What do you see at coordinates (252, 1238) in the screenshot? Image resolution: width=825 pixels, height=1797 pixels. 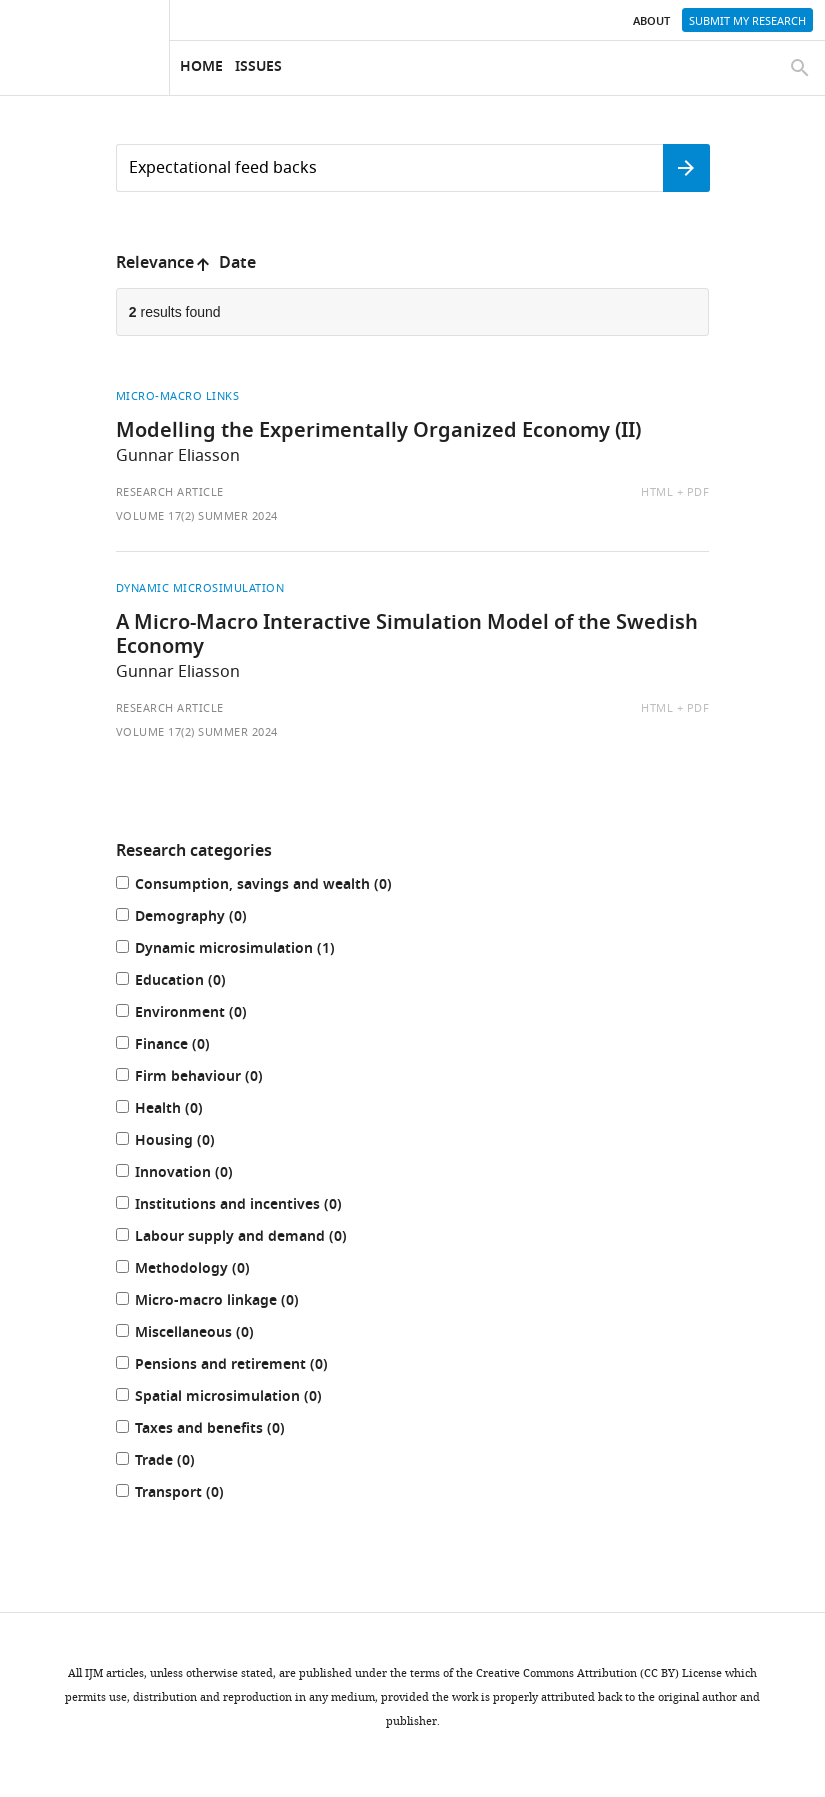 I see `Labour supply and demand (0)` at bounding box center [252, 1238].